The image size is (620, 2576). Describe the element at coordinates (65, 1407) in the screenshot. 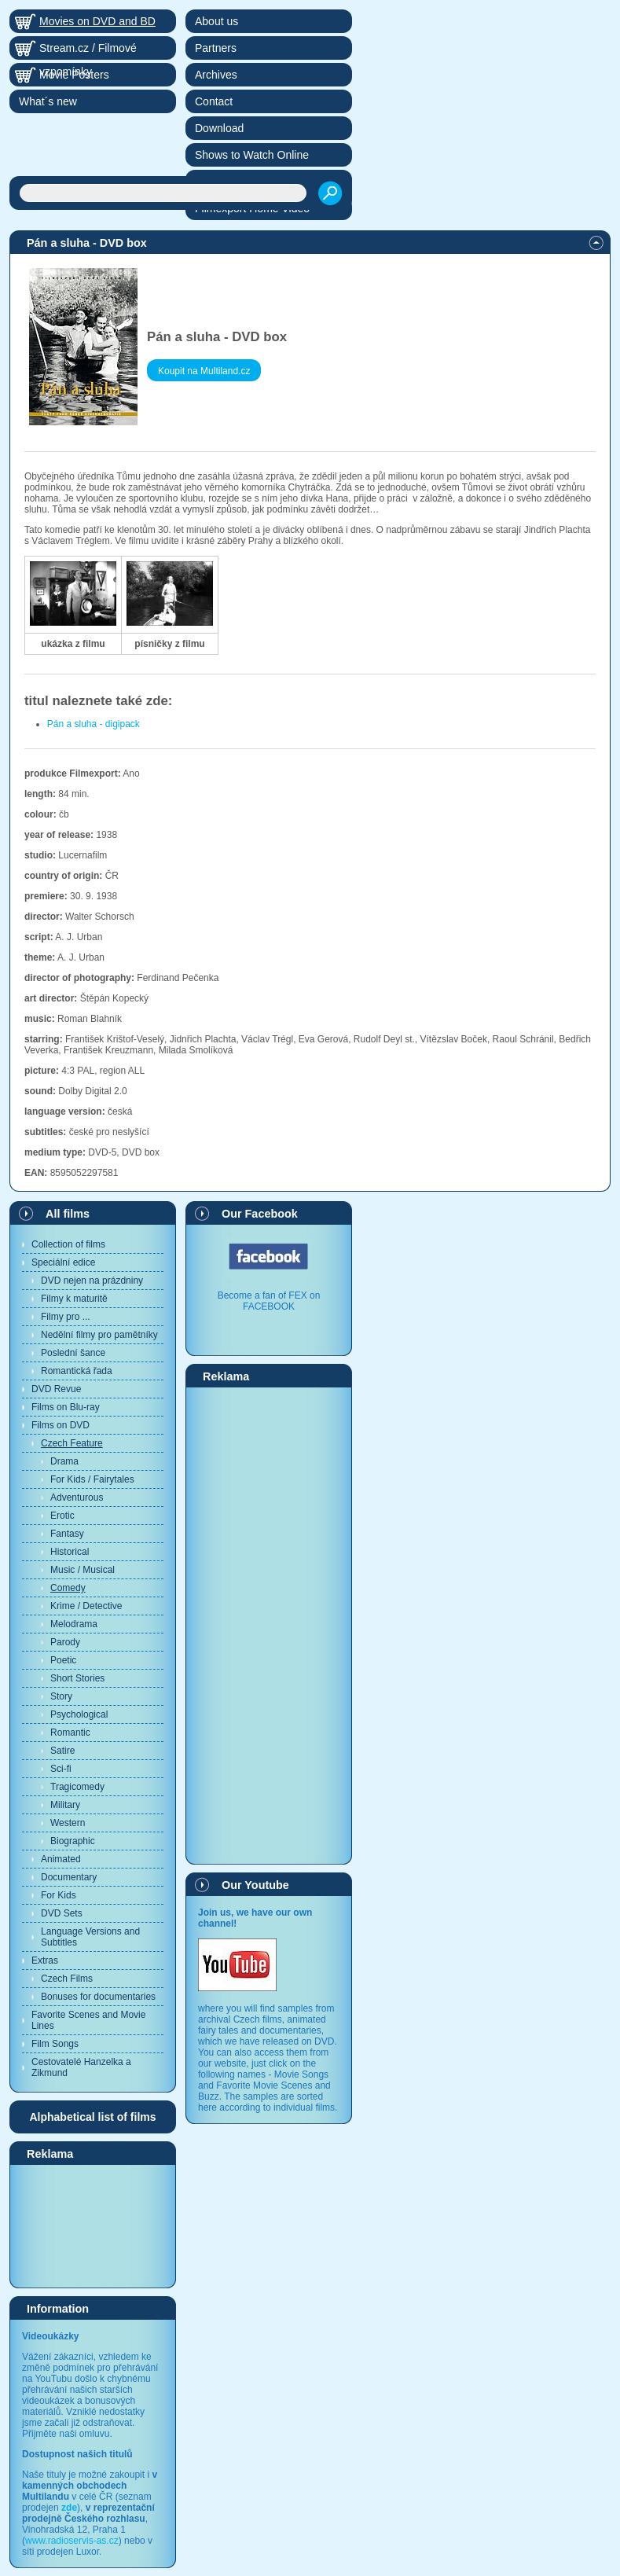

I see `Films on Blu-ray` at that location.